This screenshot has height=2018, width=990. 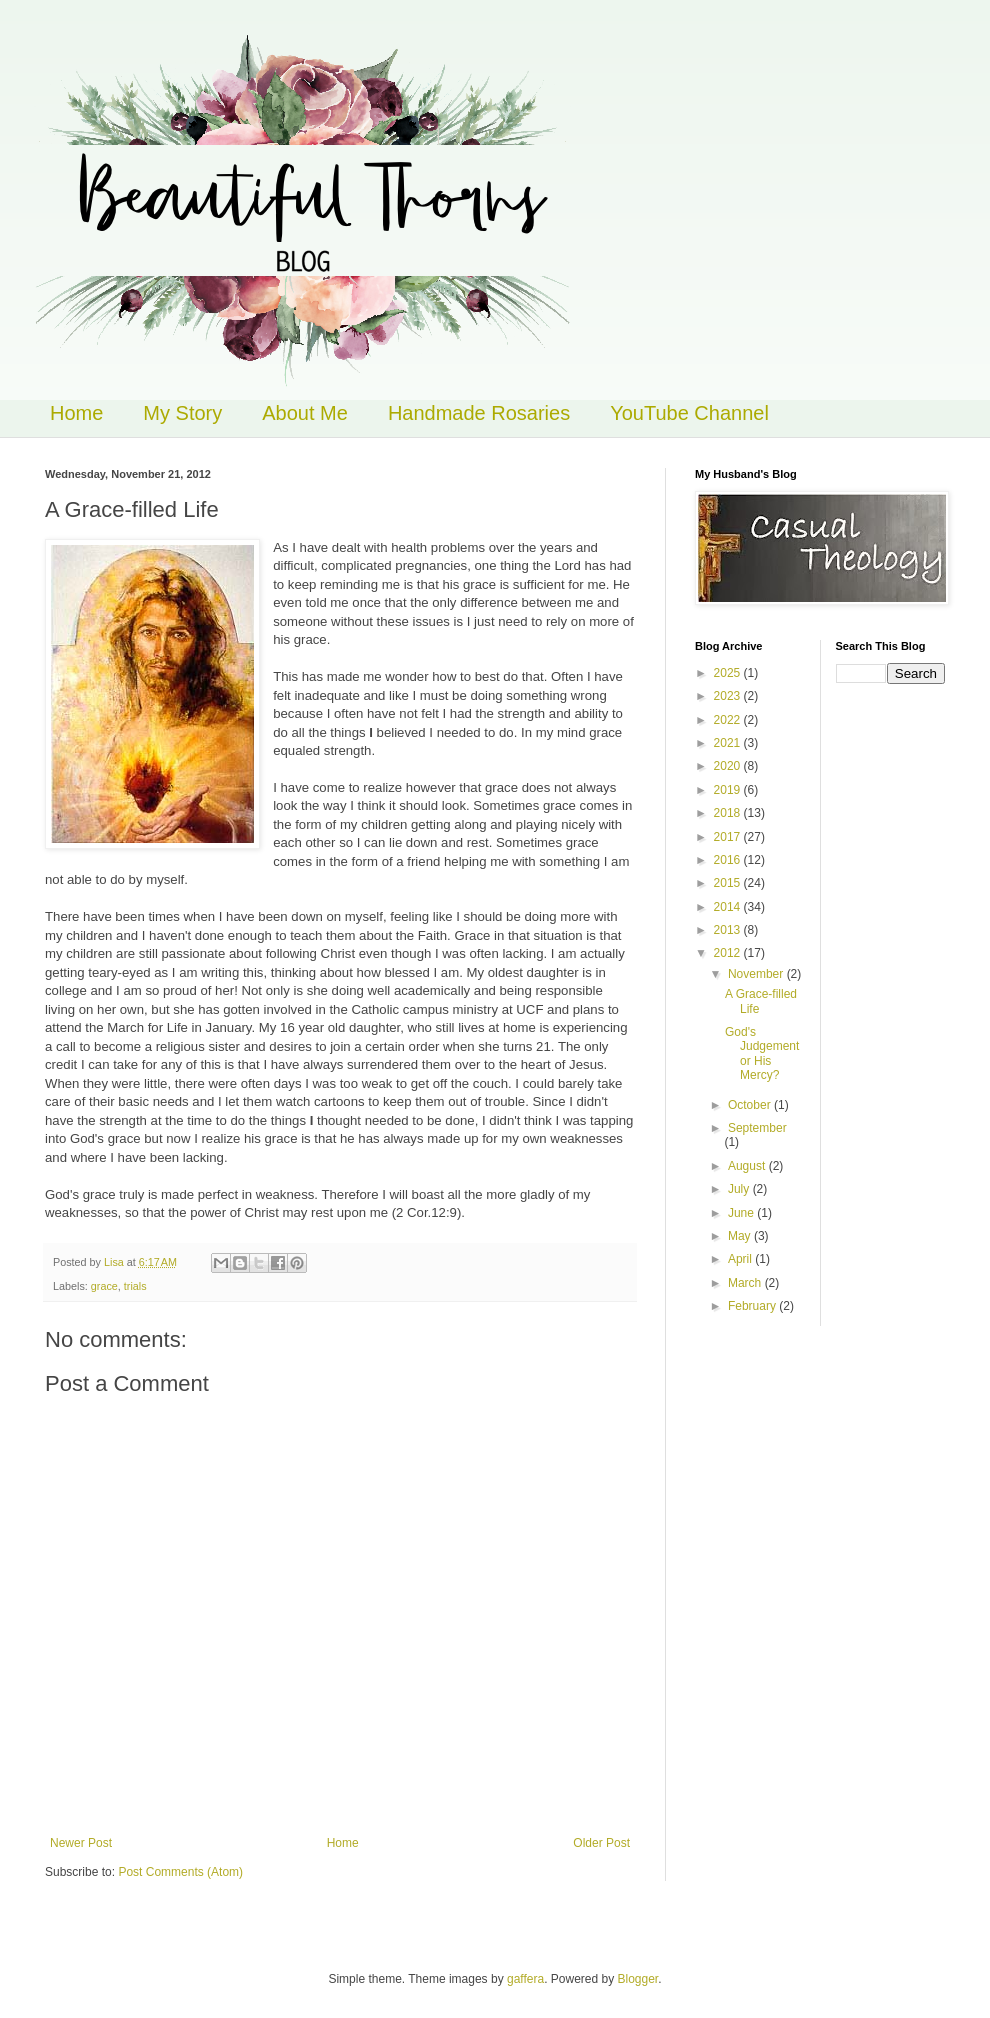 I want to click on 2012, so click(x=729, y=953).